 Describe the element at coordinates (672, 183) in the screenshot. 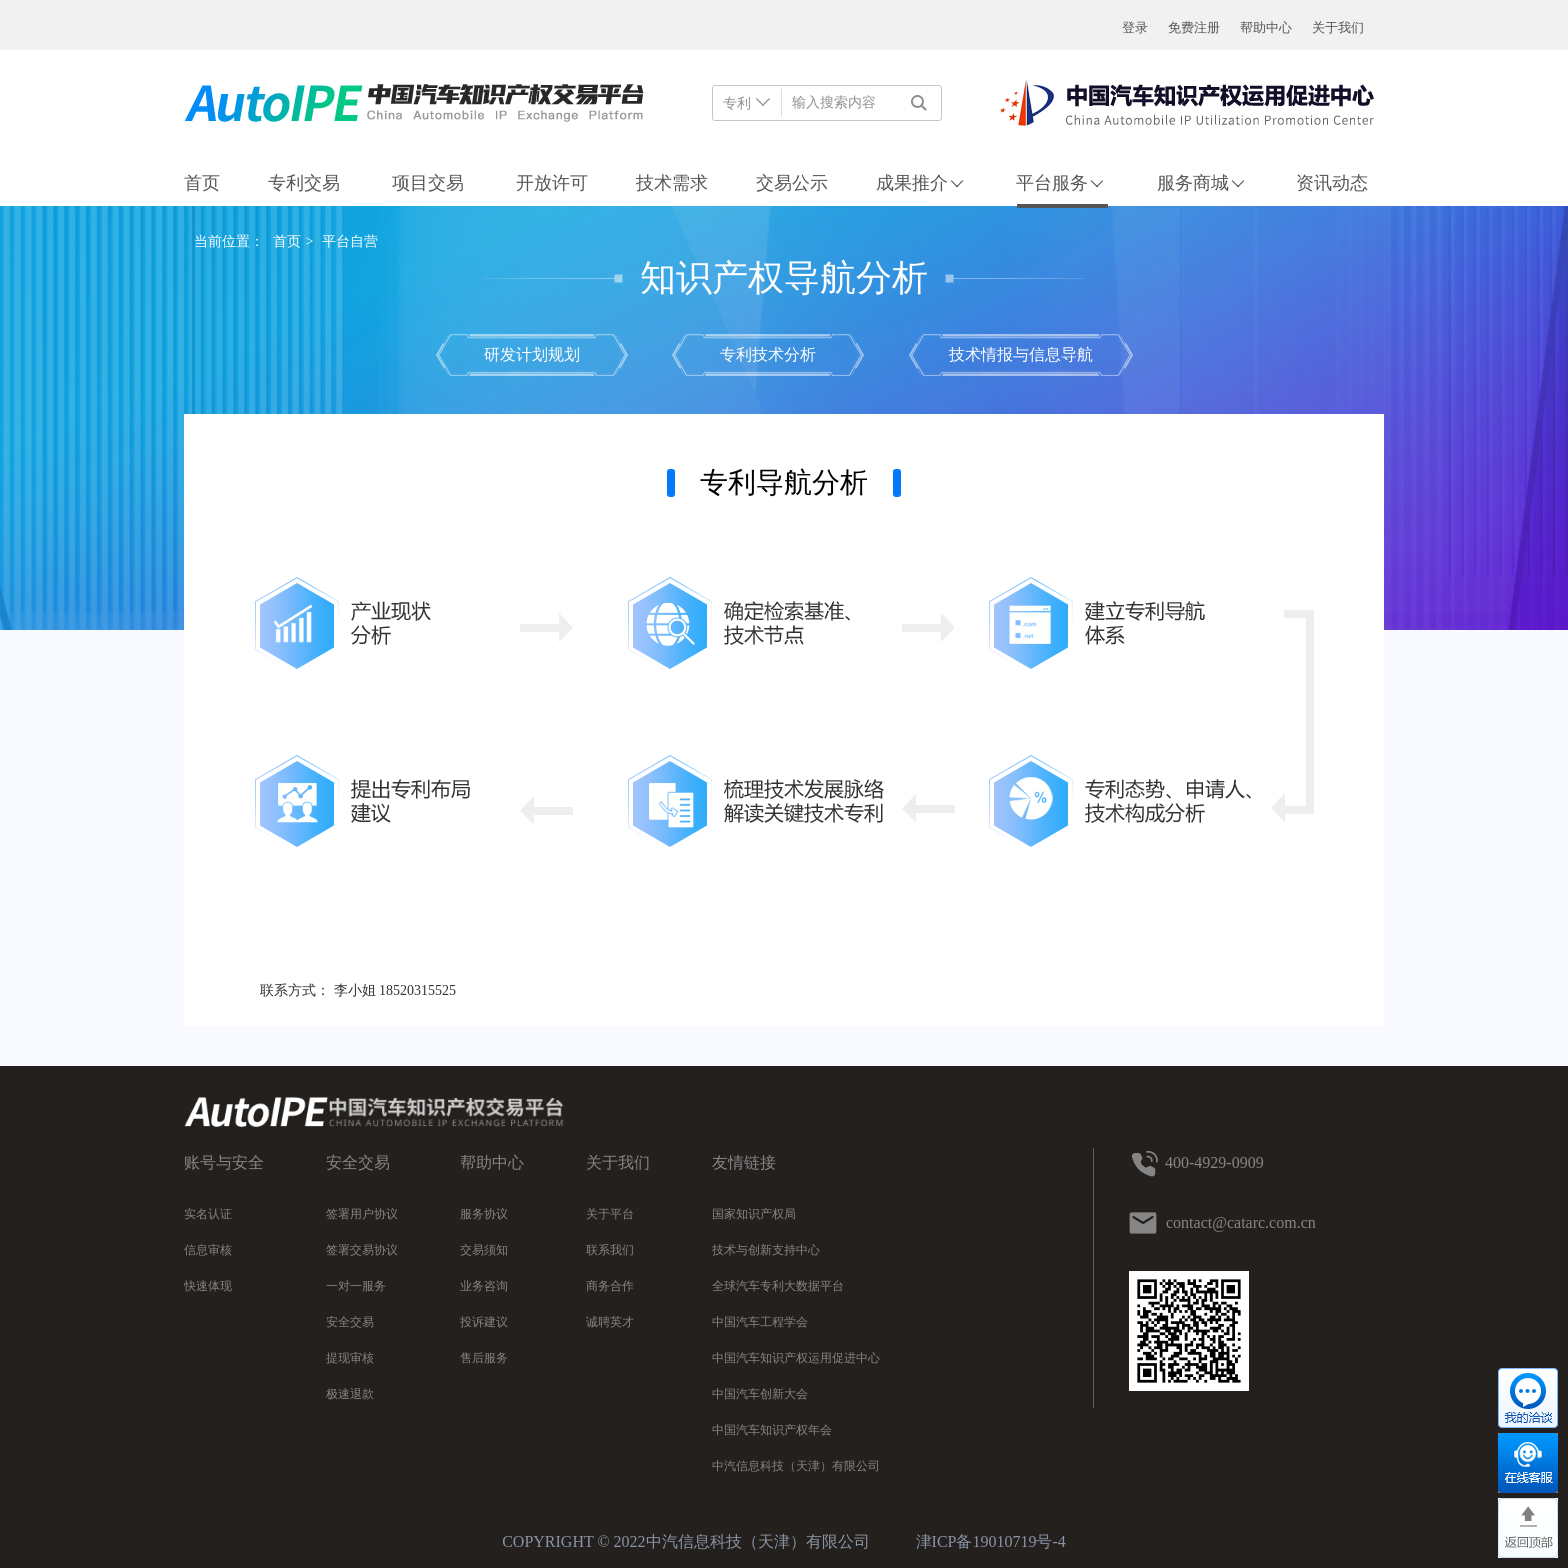

I see `技术需求` at that location.